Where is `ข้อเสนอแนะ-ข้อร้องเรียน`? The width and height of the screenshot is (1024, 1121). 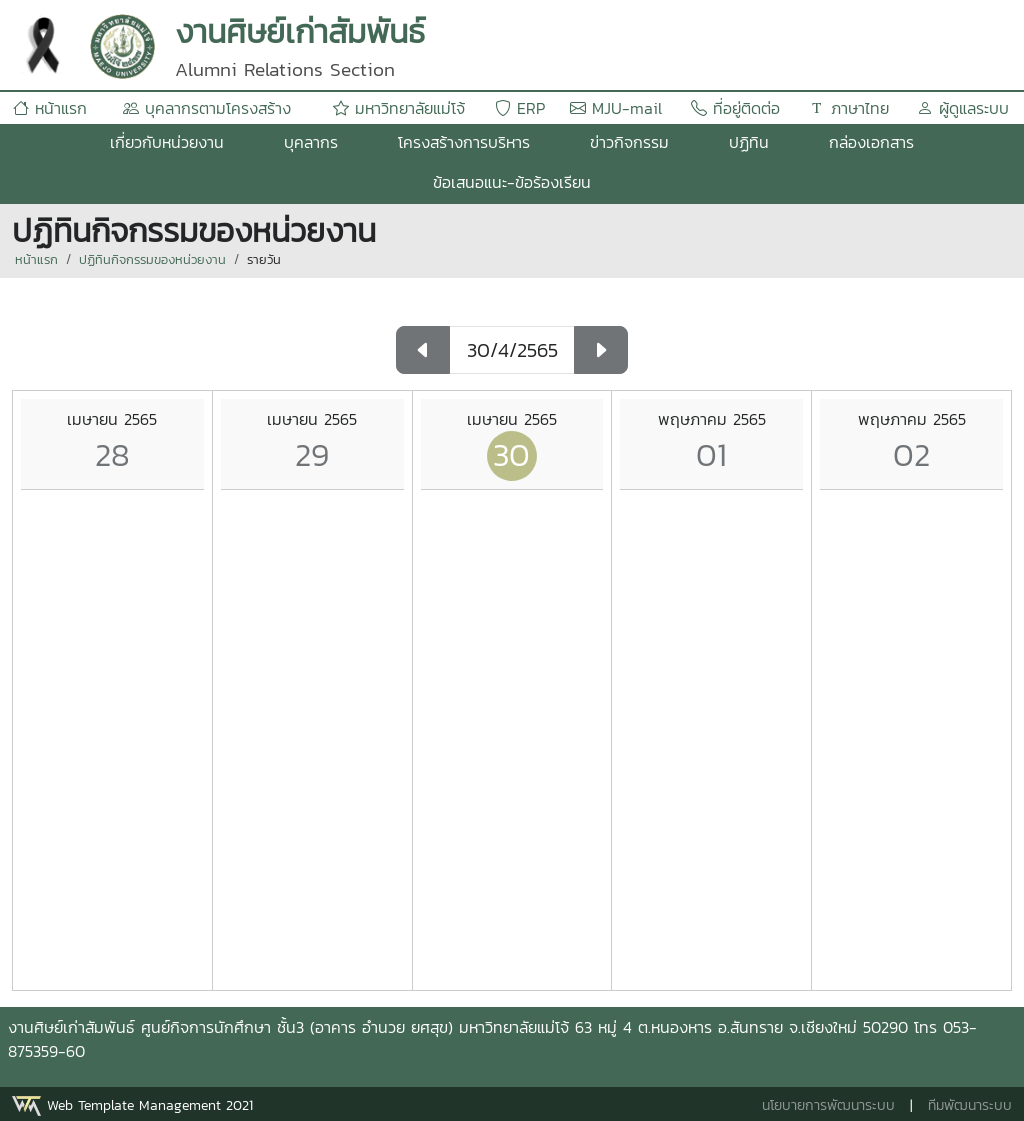
ข้อเสนอแนะ-ข้อร้องเรียน is located at coordinates (512, 182).